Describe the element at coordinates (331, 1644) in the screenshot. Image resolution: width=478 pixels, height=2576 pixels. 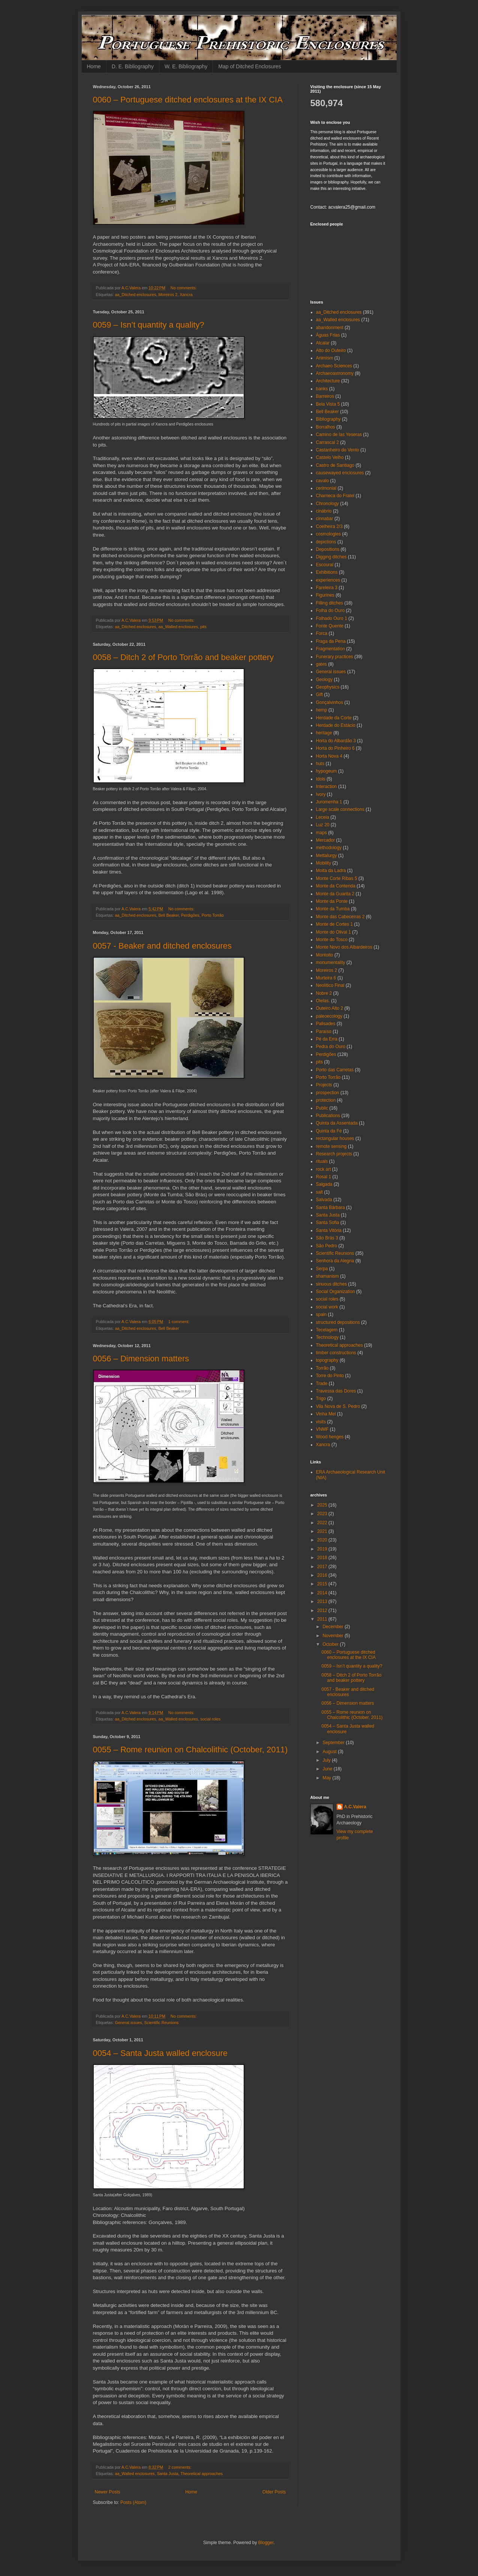
I see `October` at that location.